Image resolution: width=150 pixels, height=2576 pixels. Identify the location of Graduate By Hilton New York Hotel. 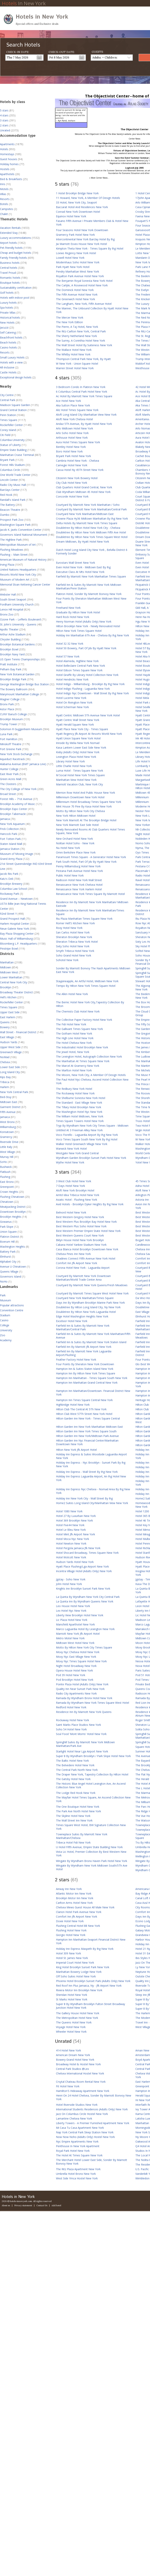
(78, 612).